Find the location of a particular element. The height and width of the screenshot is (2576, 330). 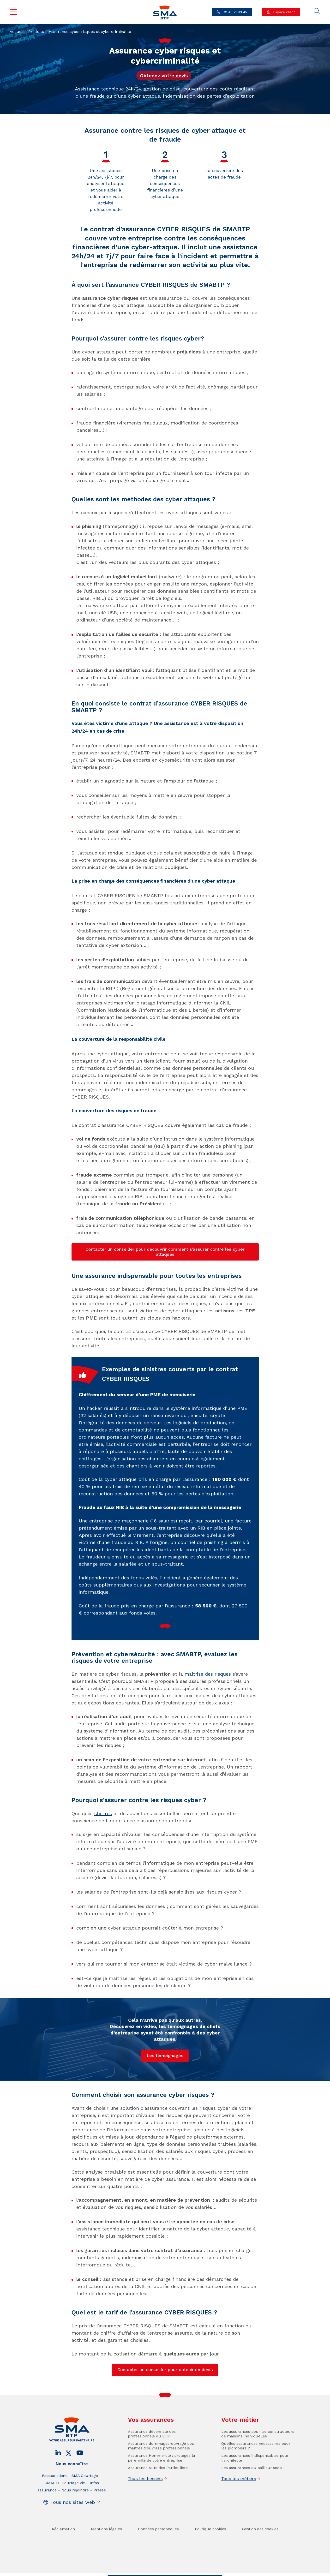

Accueil is located at coordinates (17, 31).